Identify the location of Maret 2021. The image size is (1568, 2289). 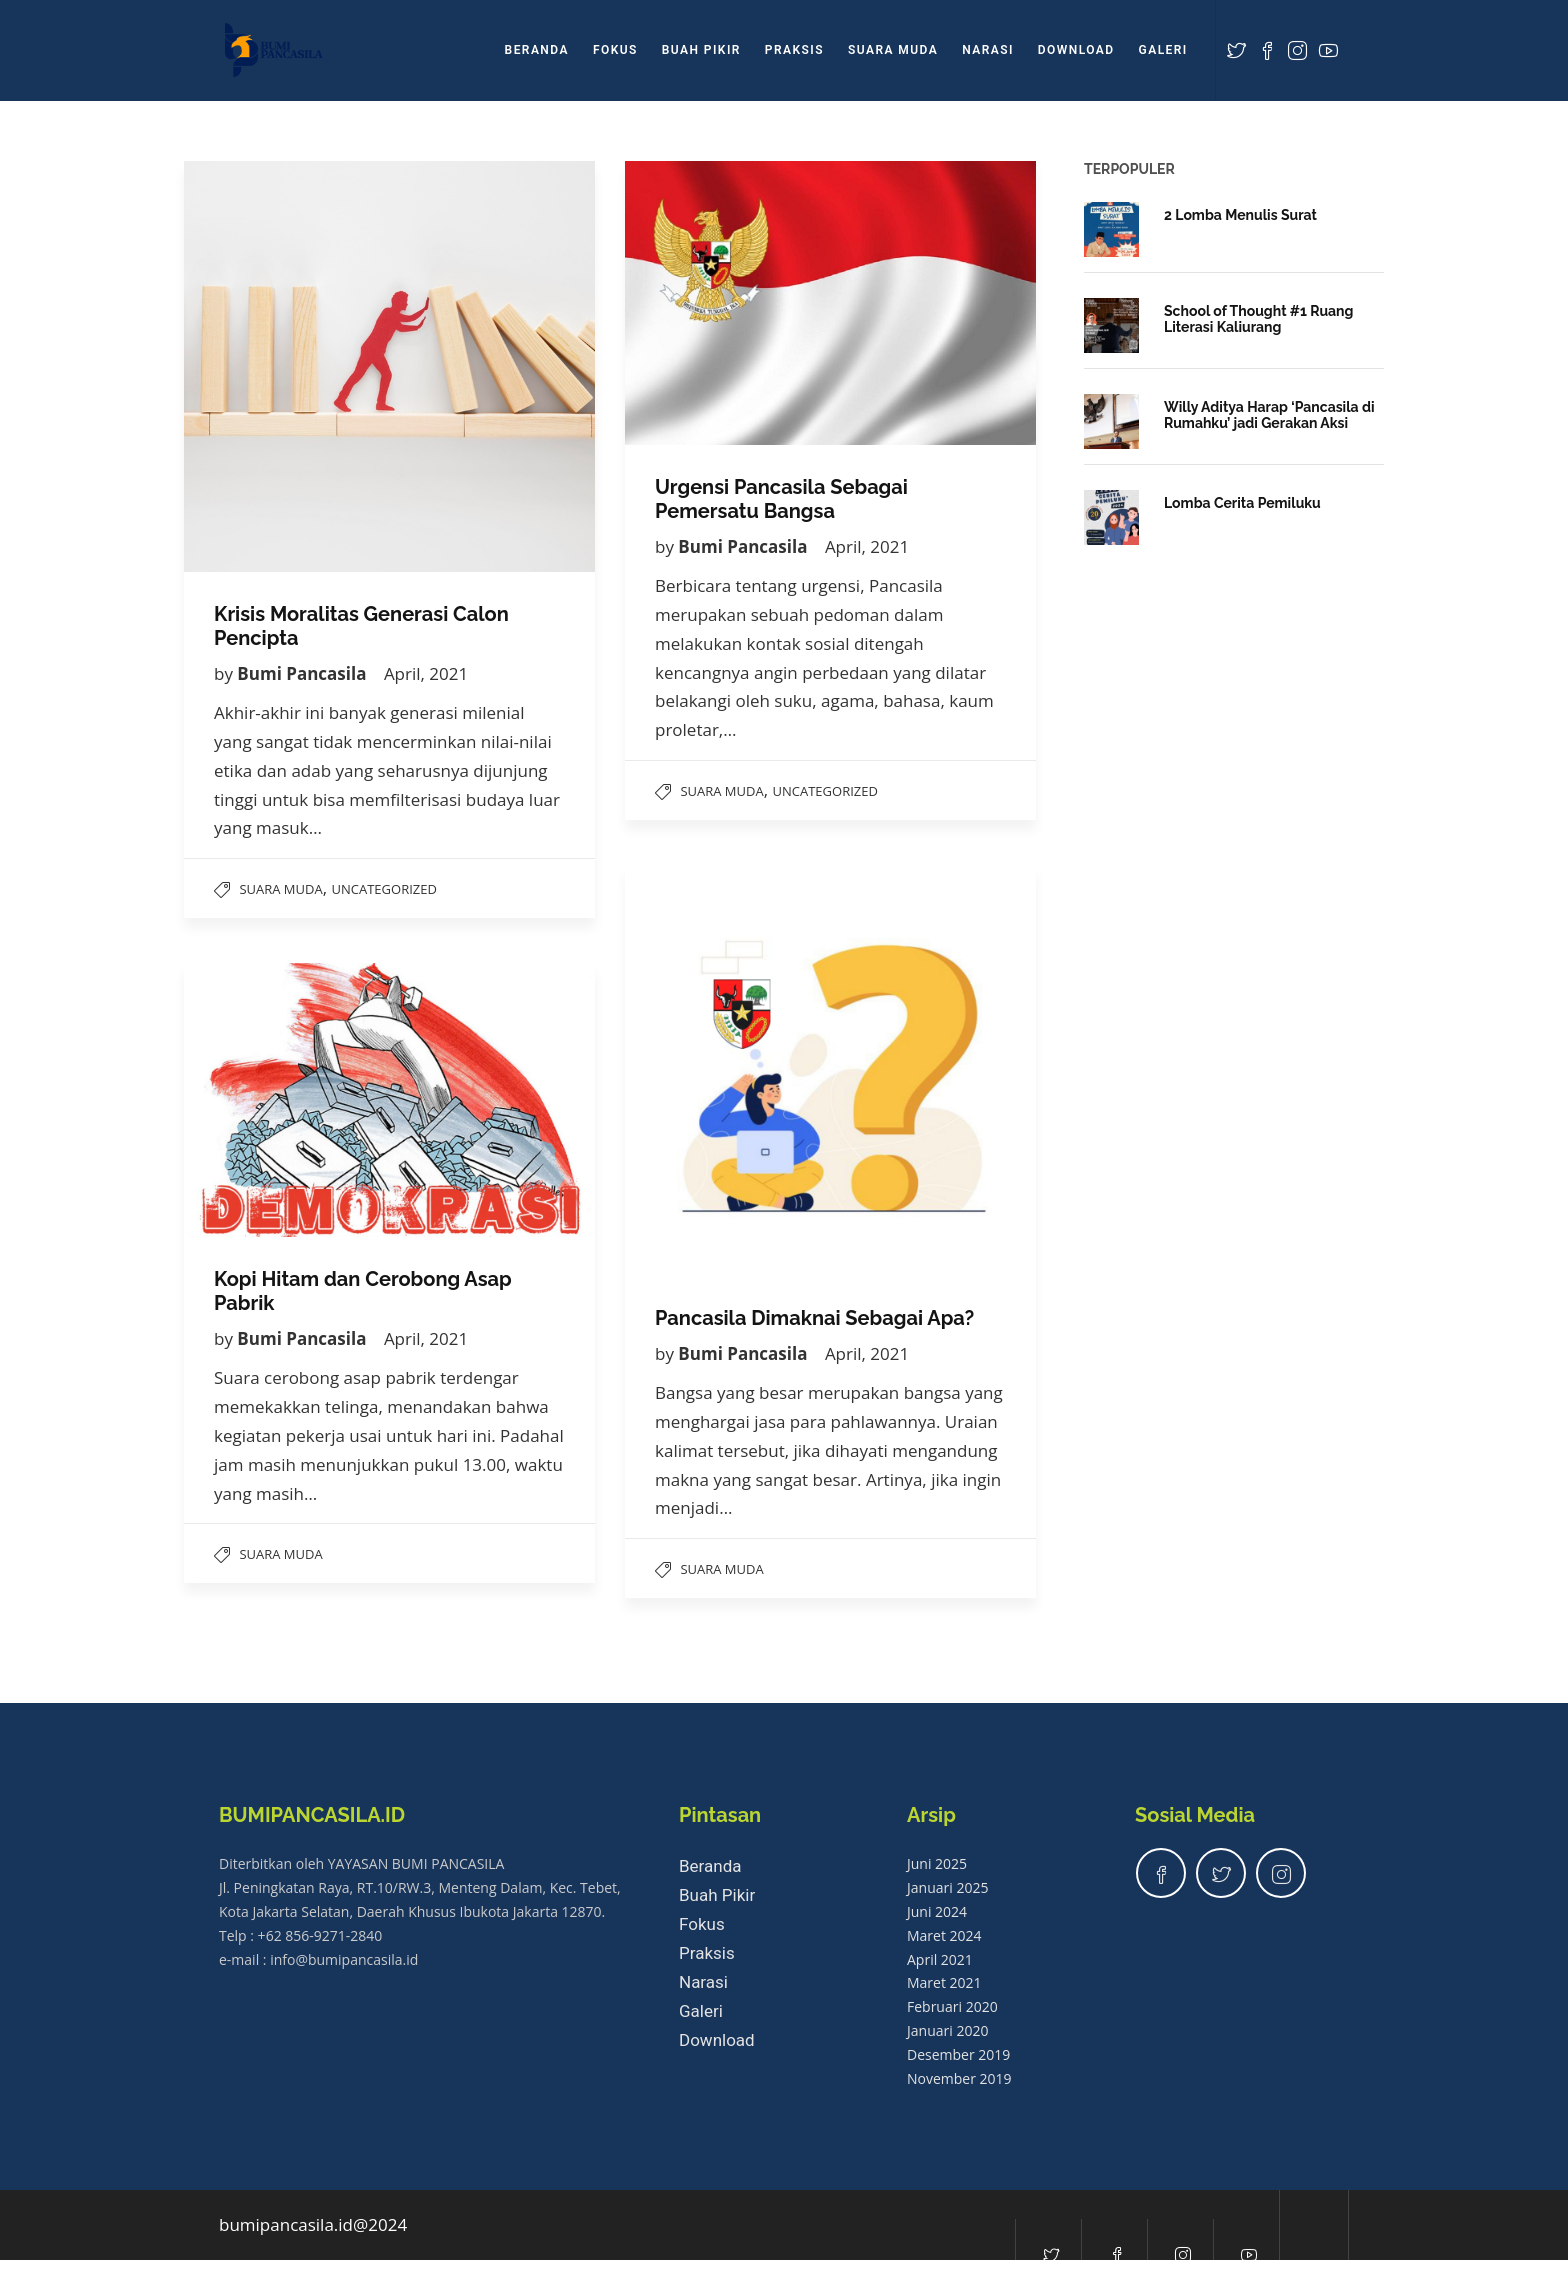
(944, 1982).